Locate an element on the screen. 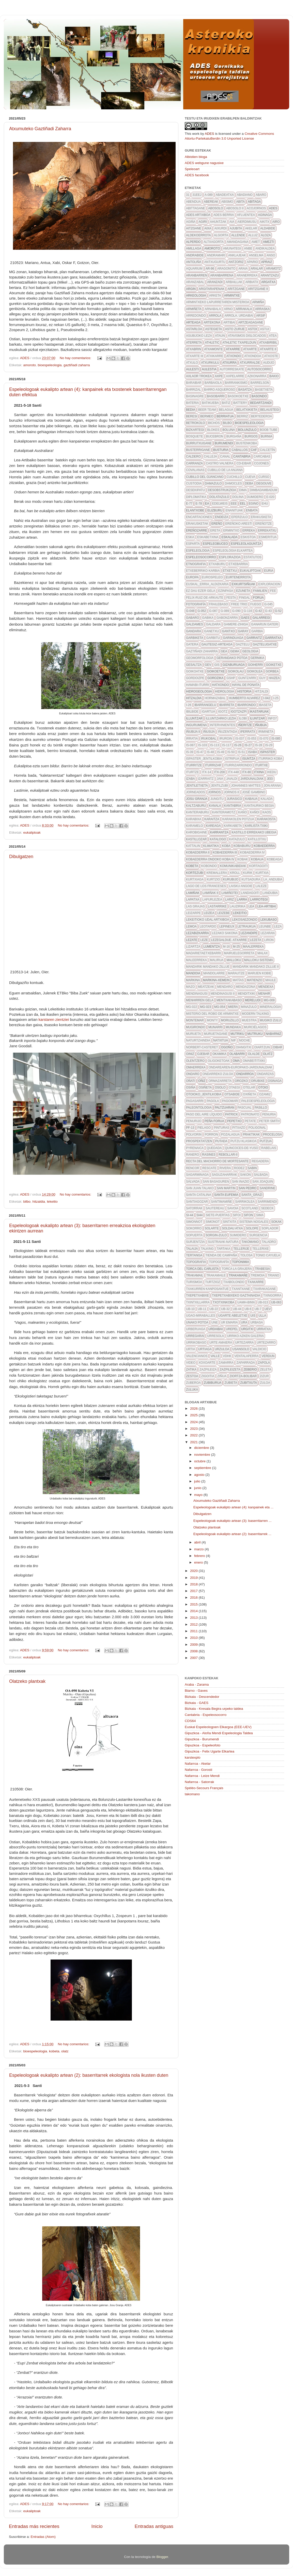 This screenshot has width=293, height=2576. Olatzeko plantxak is located at coordinates (27, 1681).